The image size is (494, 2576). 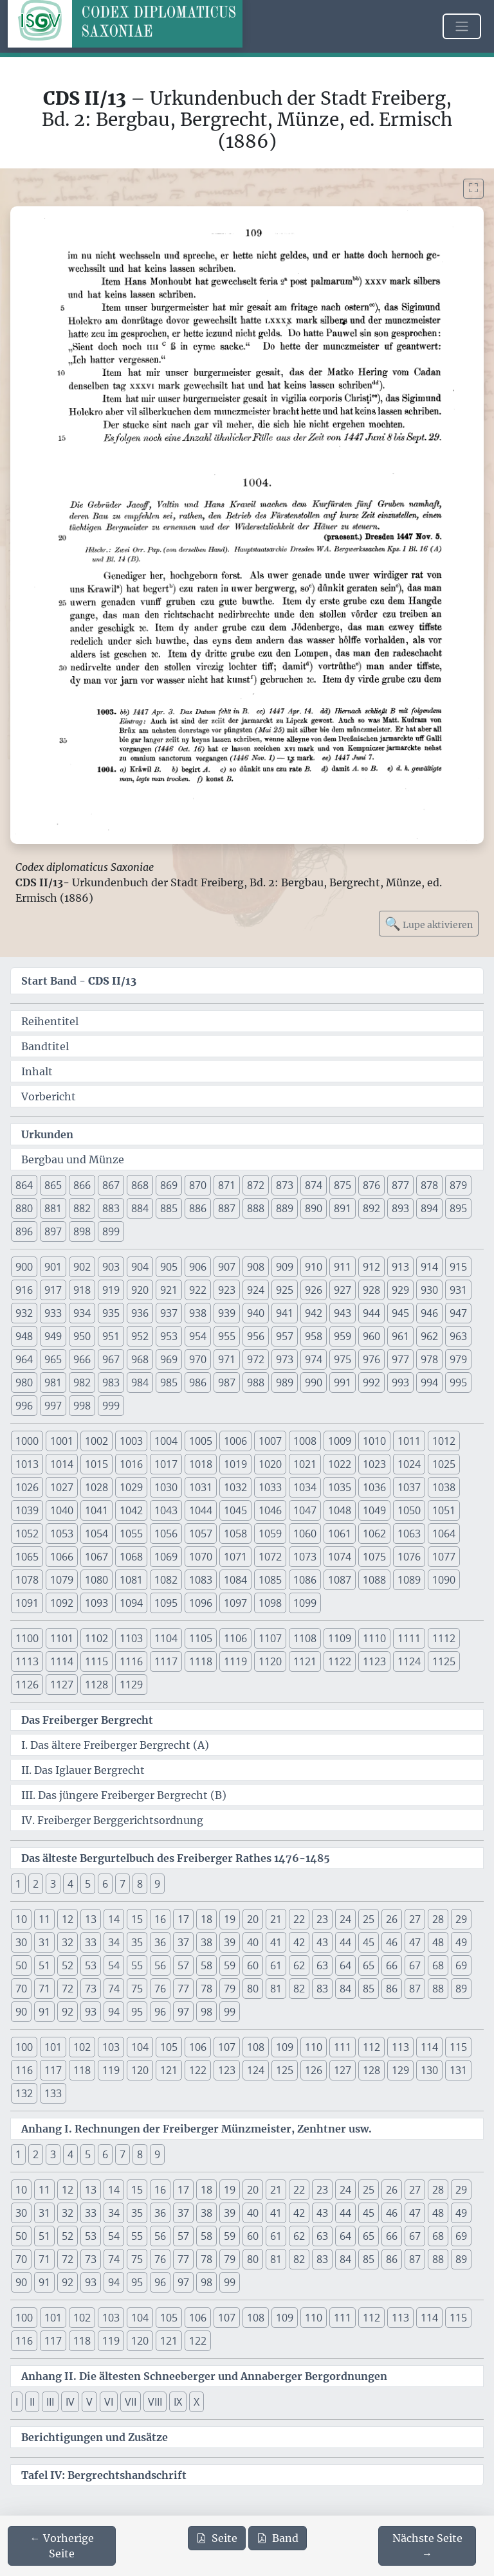 I want to click on 1057 [button], so click(x=200, y=1533).